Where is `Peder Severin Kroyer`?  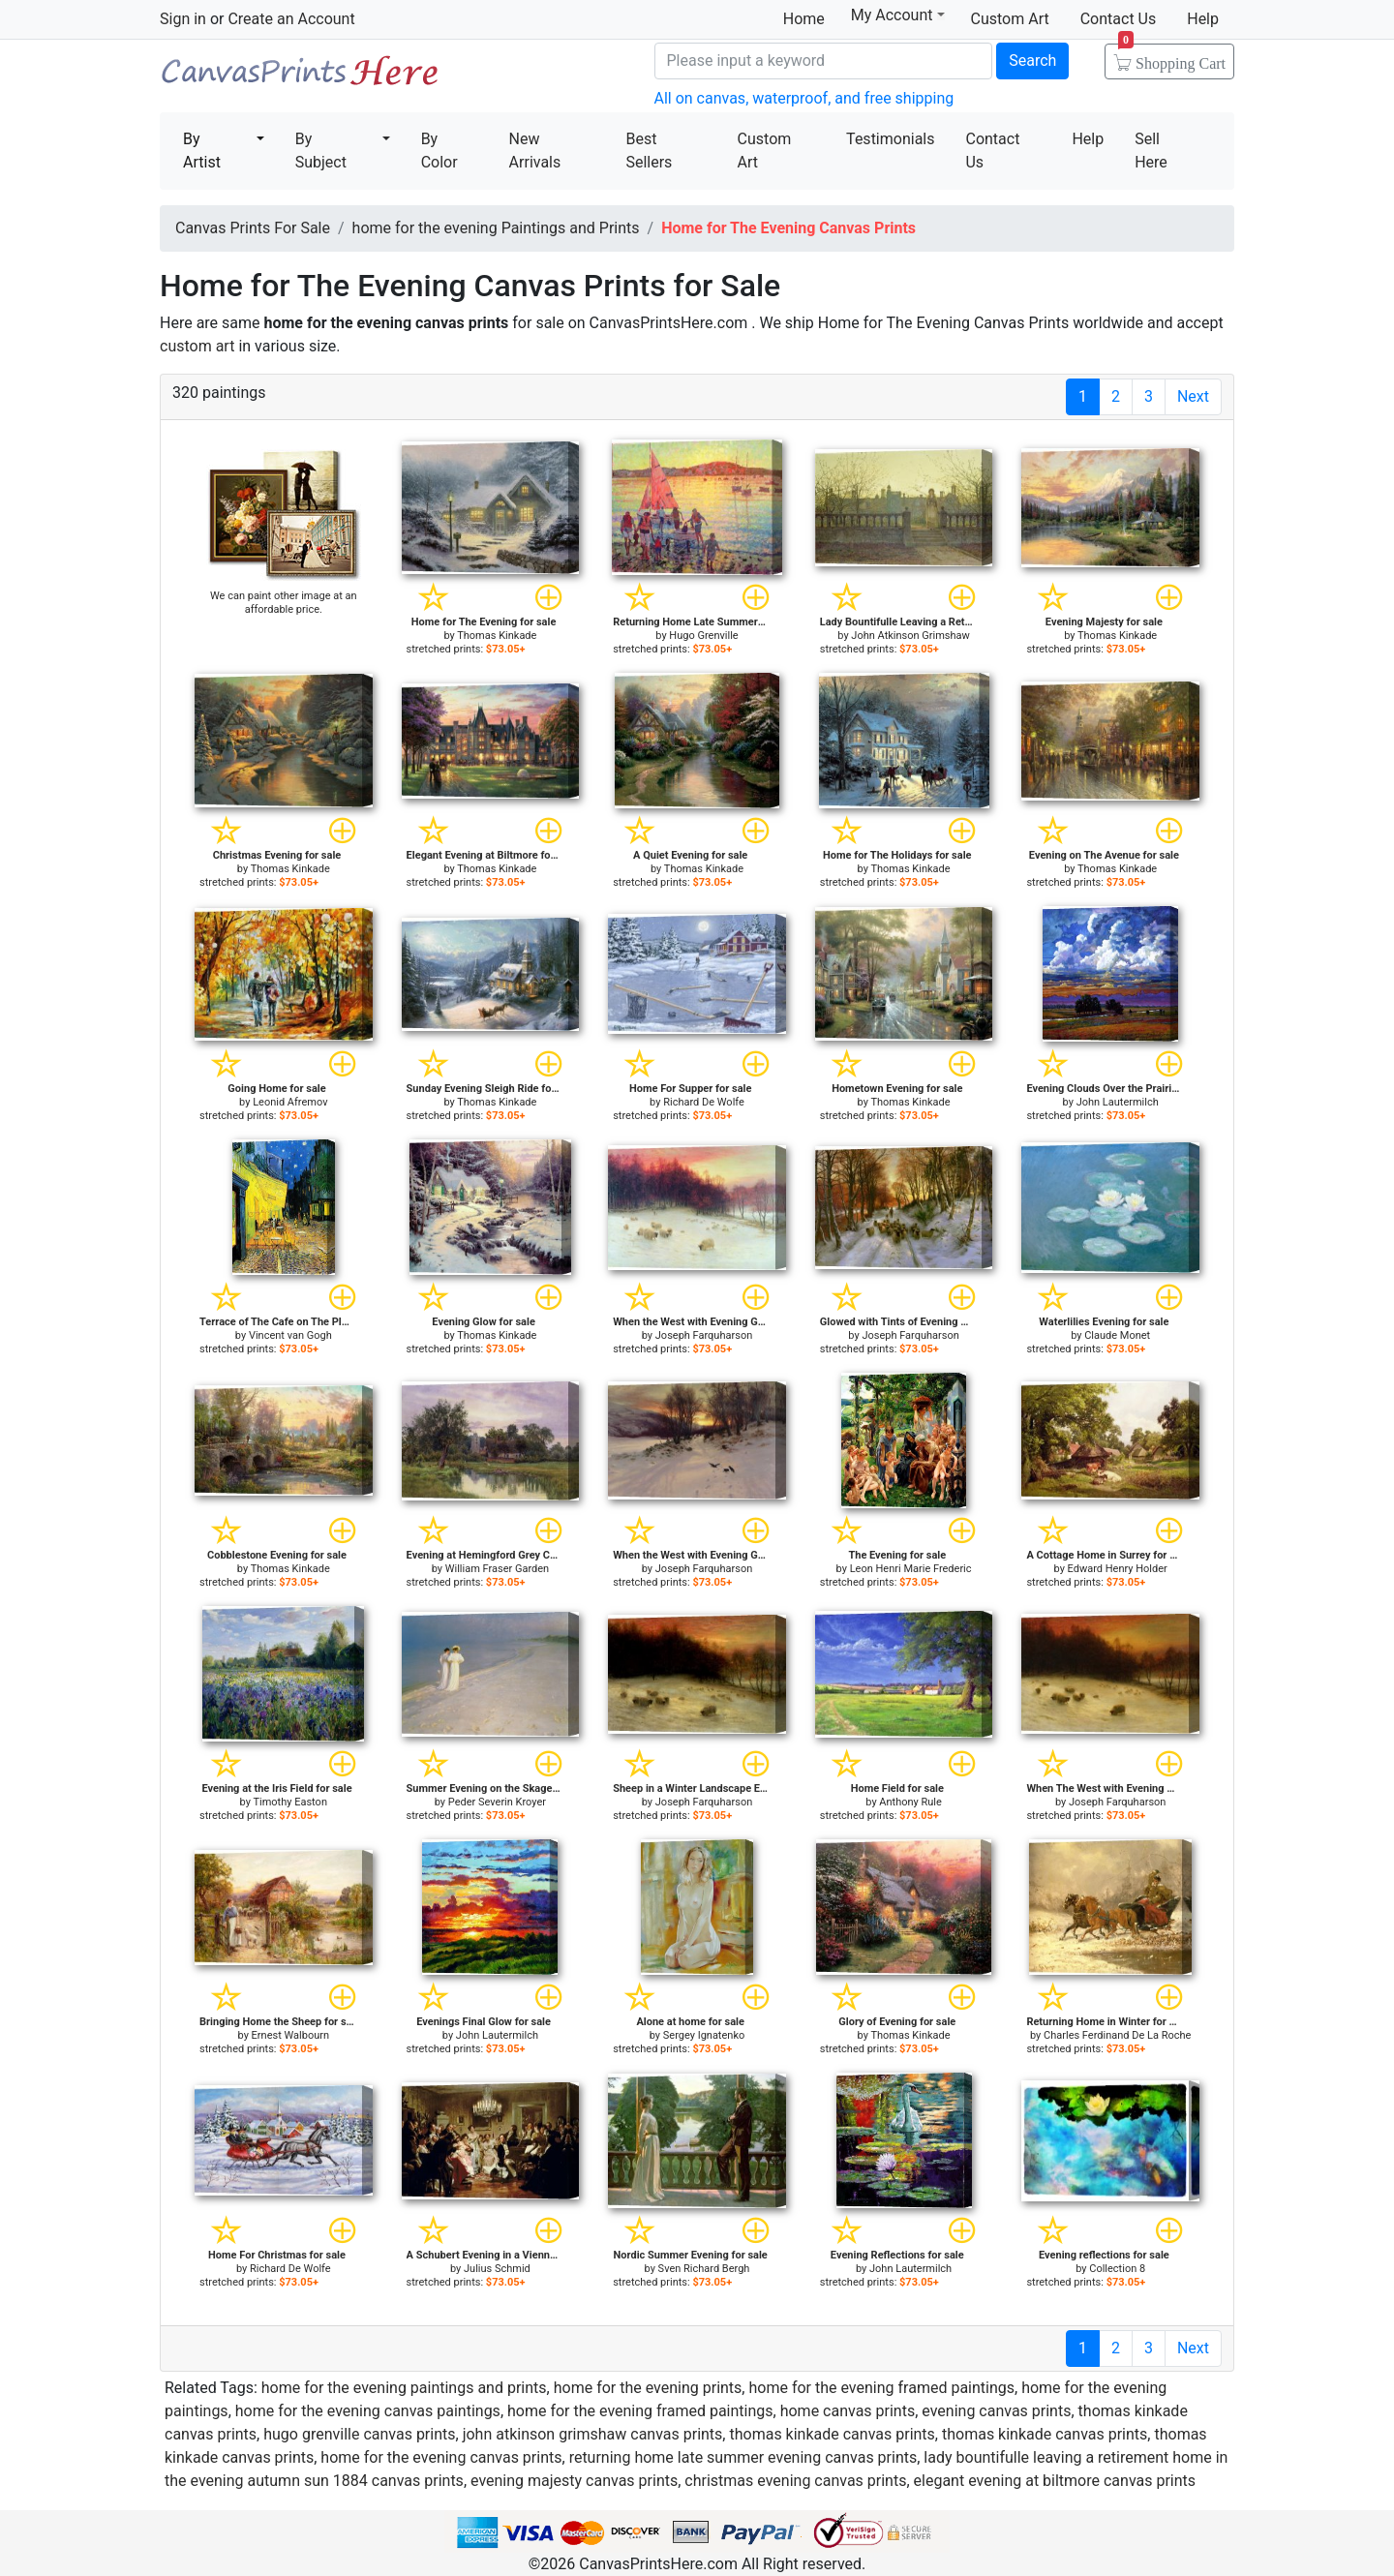 Peder Severin Kroyer is located at coordinates (497, 1802).